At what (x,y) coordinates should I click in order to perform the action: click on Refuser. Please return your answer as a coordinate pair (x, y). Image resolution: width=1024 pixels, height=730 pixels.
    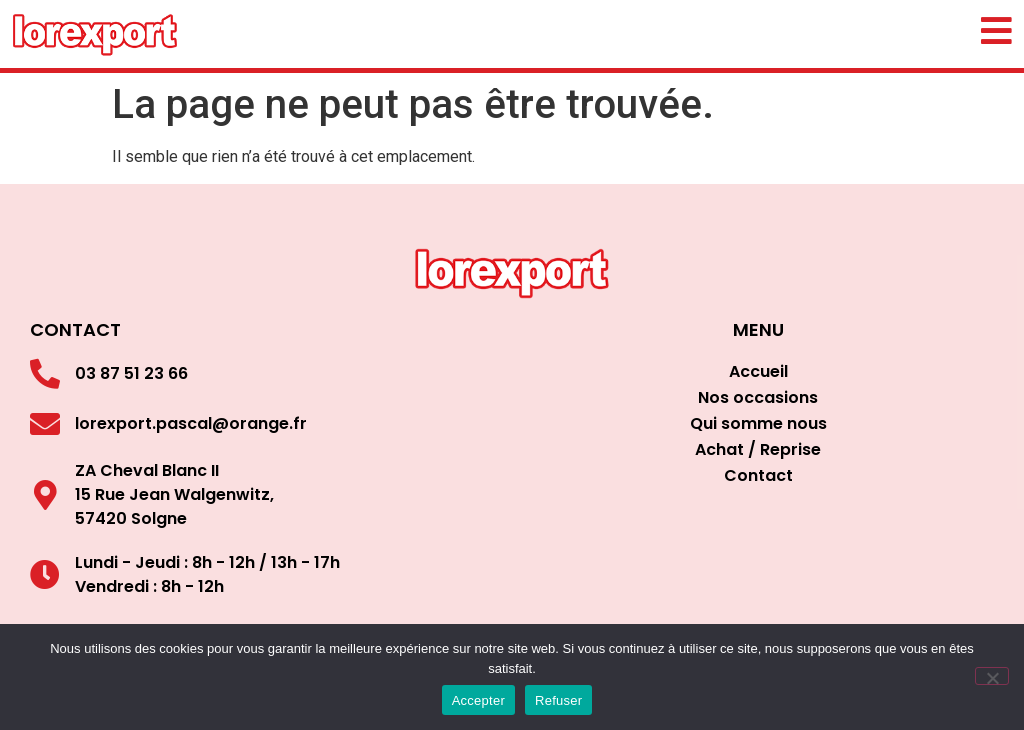
    Looking at the image, I should click on (558, 700).